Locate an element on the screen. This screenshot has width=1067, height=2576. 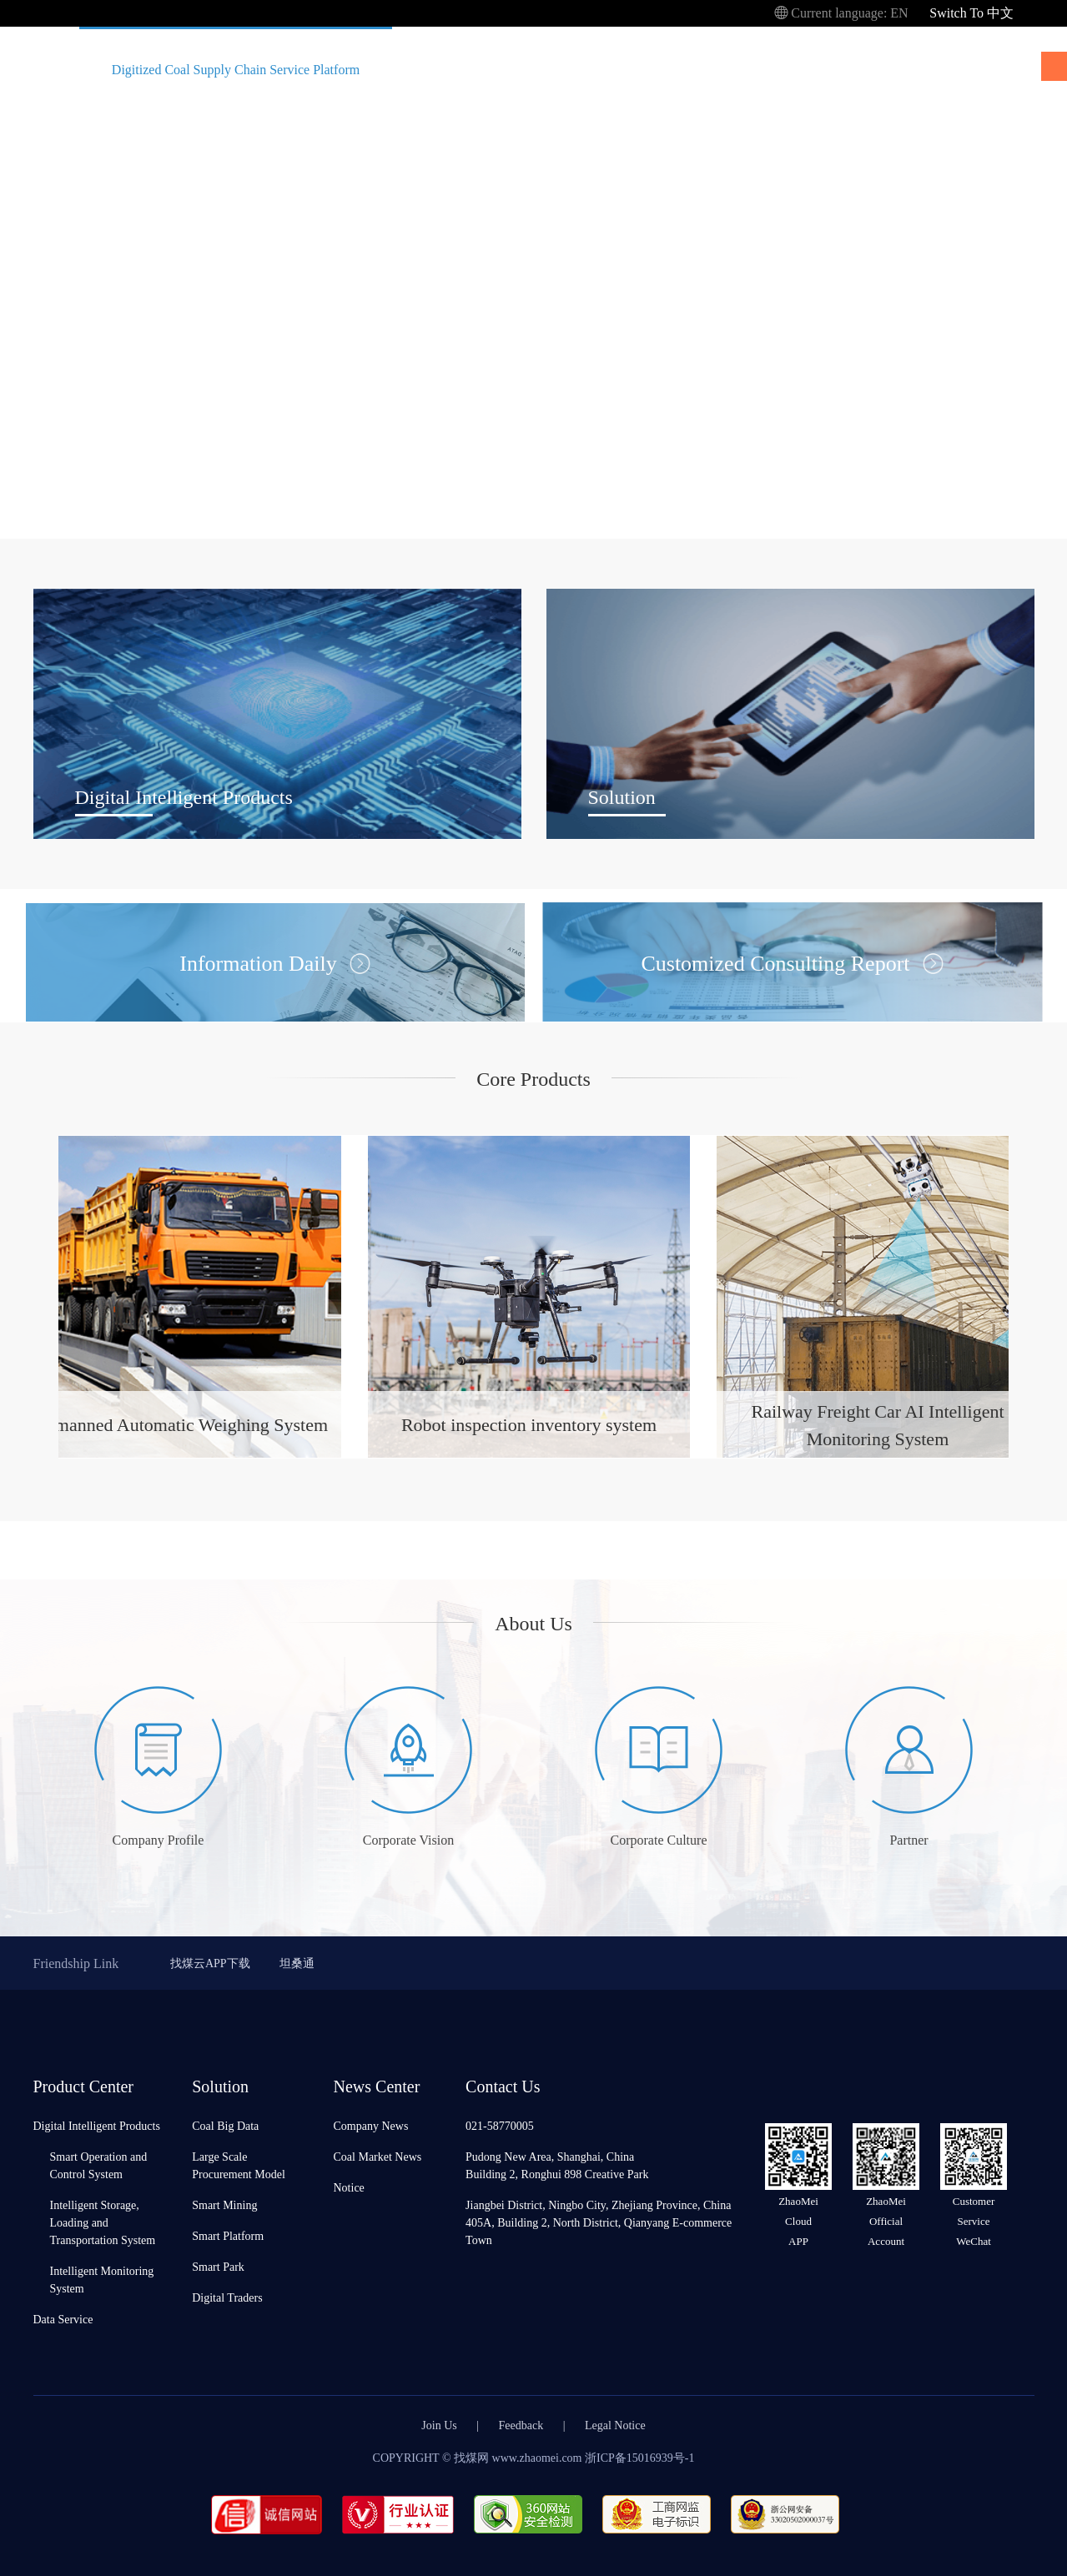
Coal Big Data is located at coordinates (225, 2125).